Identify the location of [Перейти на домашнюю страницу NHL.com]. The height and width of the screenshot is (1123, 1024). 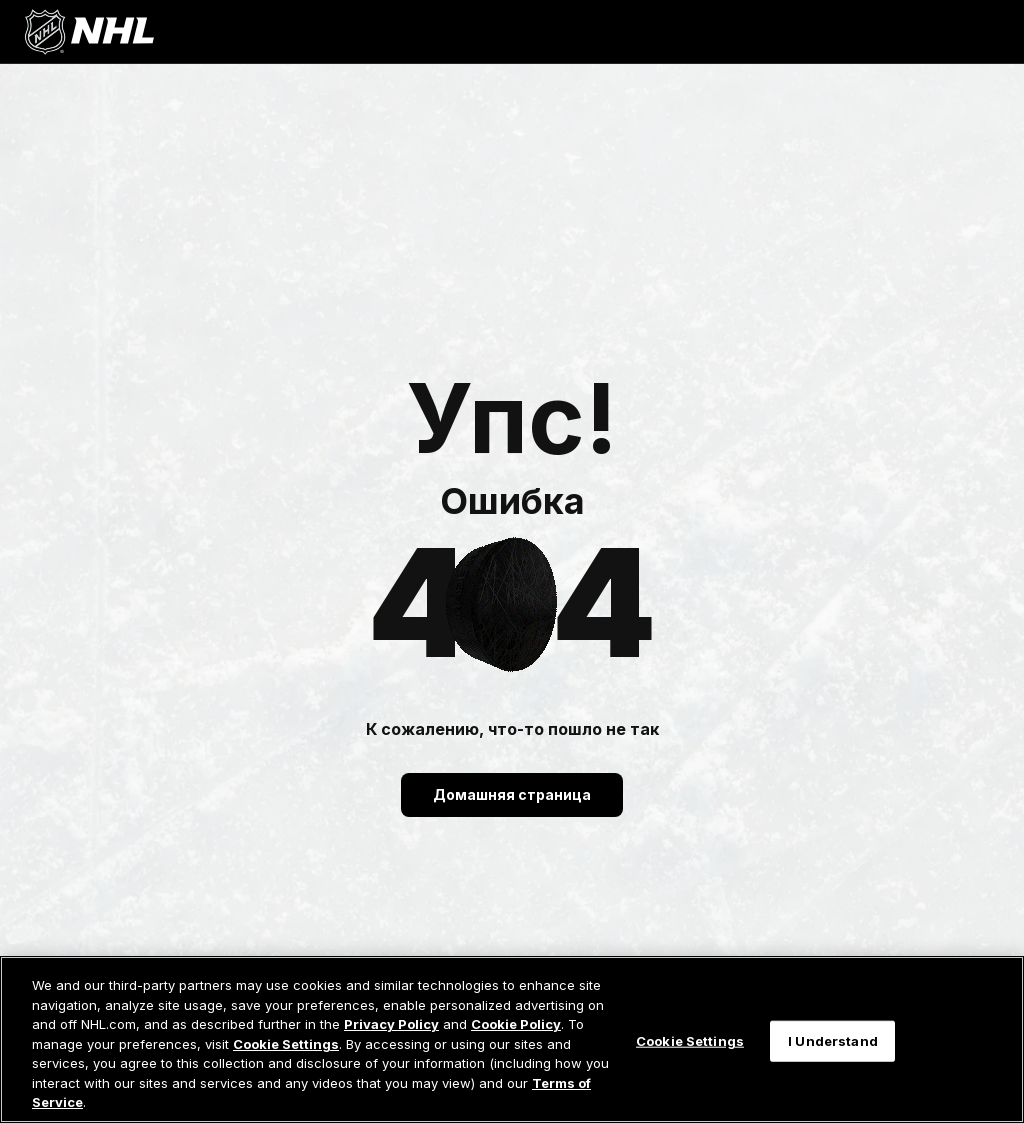
(89, 32).